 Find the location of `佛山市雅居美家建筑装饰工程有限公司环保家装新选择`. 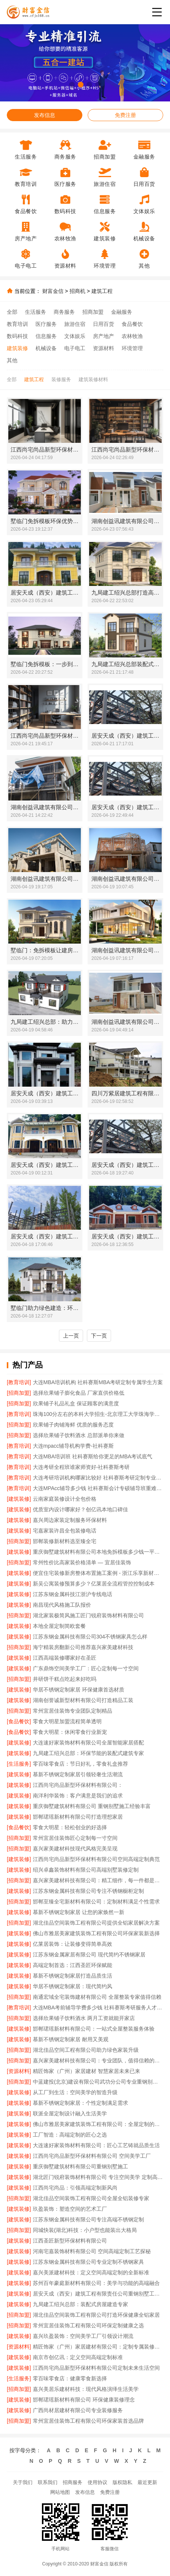

佛山市雅居美家建筑装饰工程有限公司环保家装新选择 is located at coordinates (96, 1933).